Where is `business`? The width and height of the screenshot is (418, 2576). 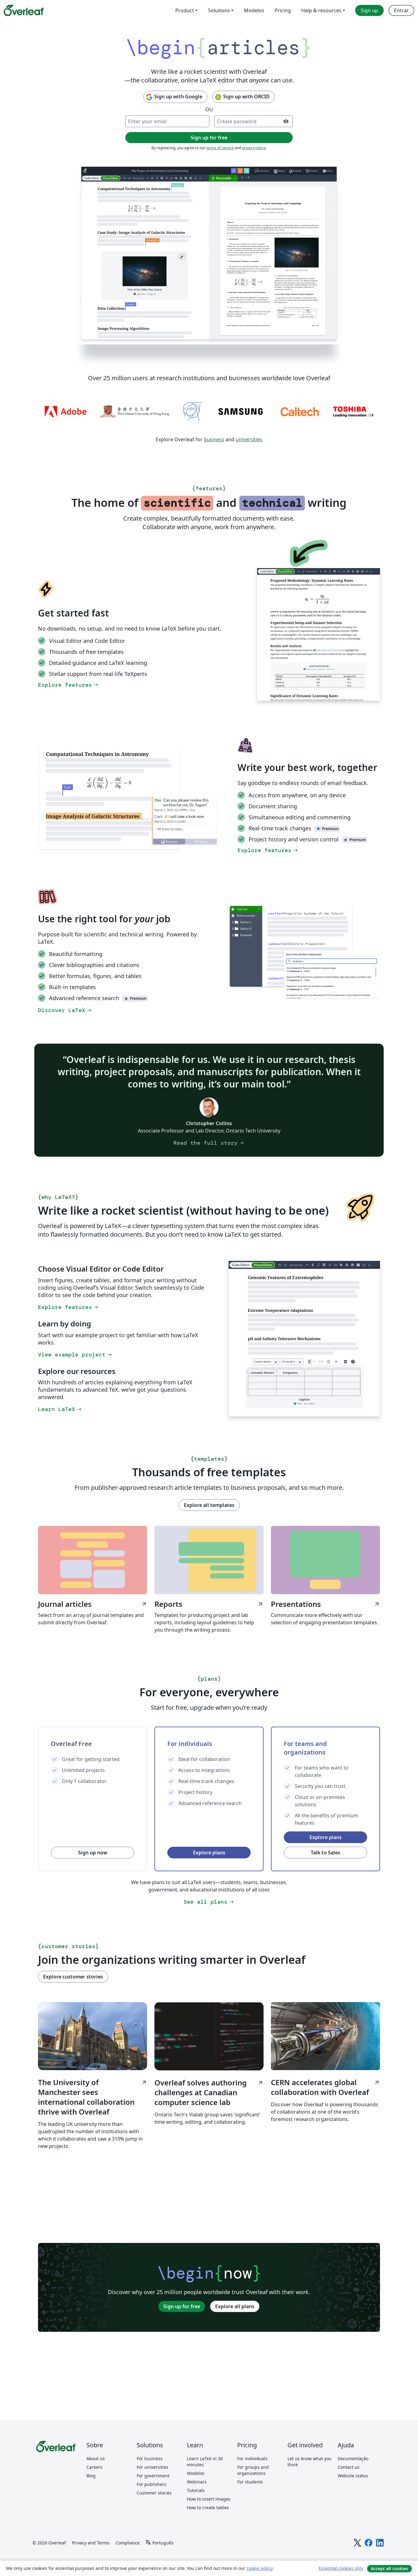
business is located at coordinates (214, 439).